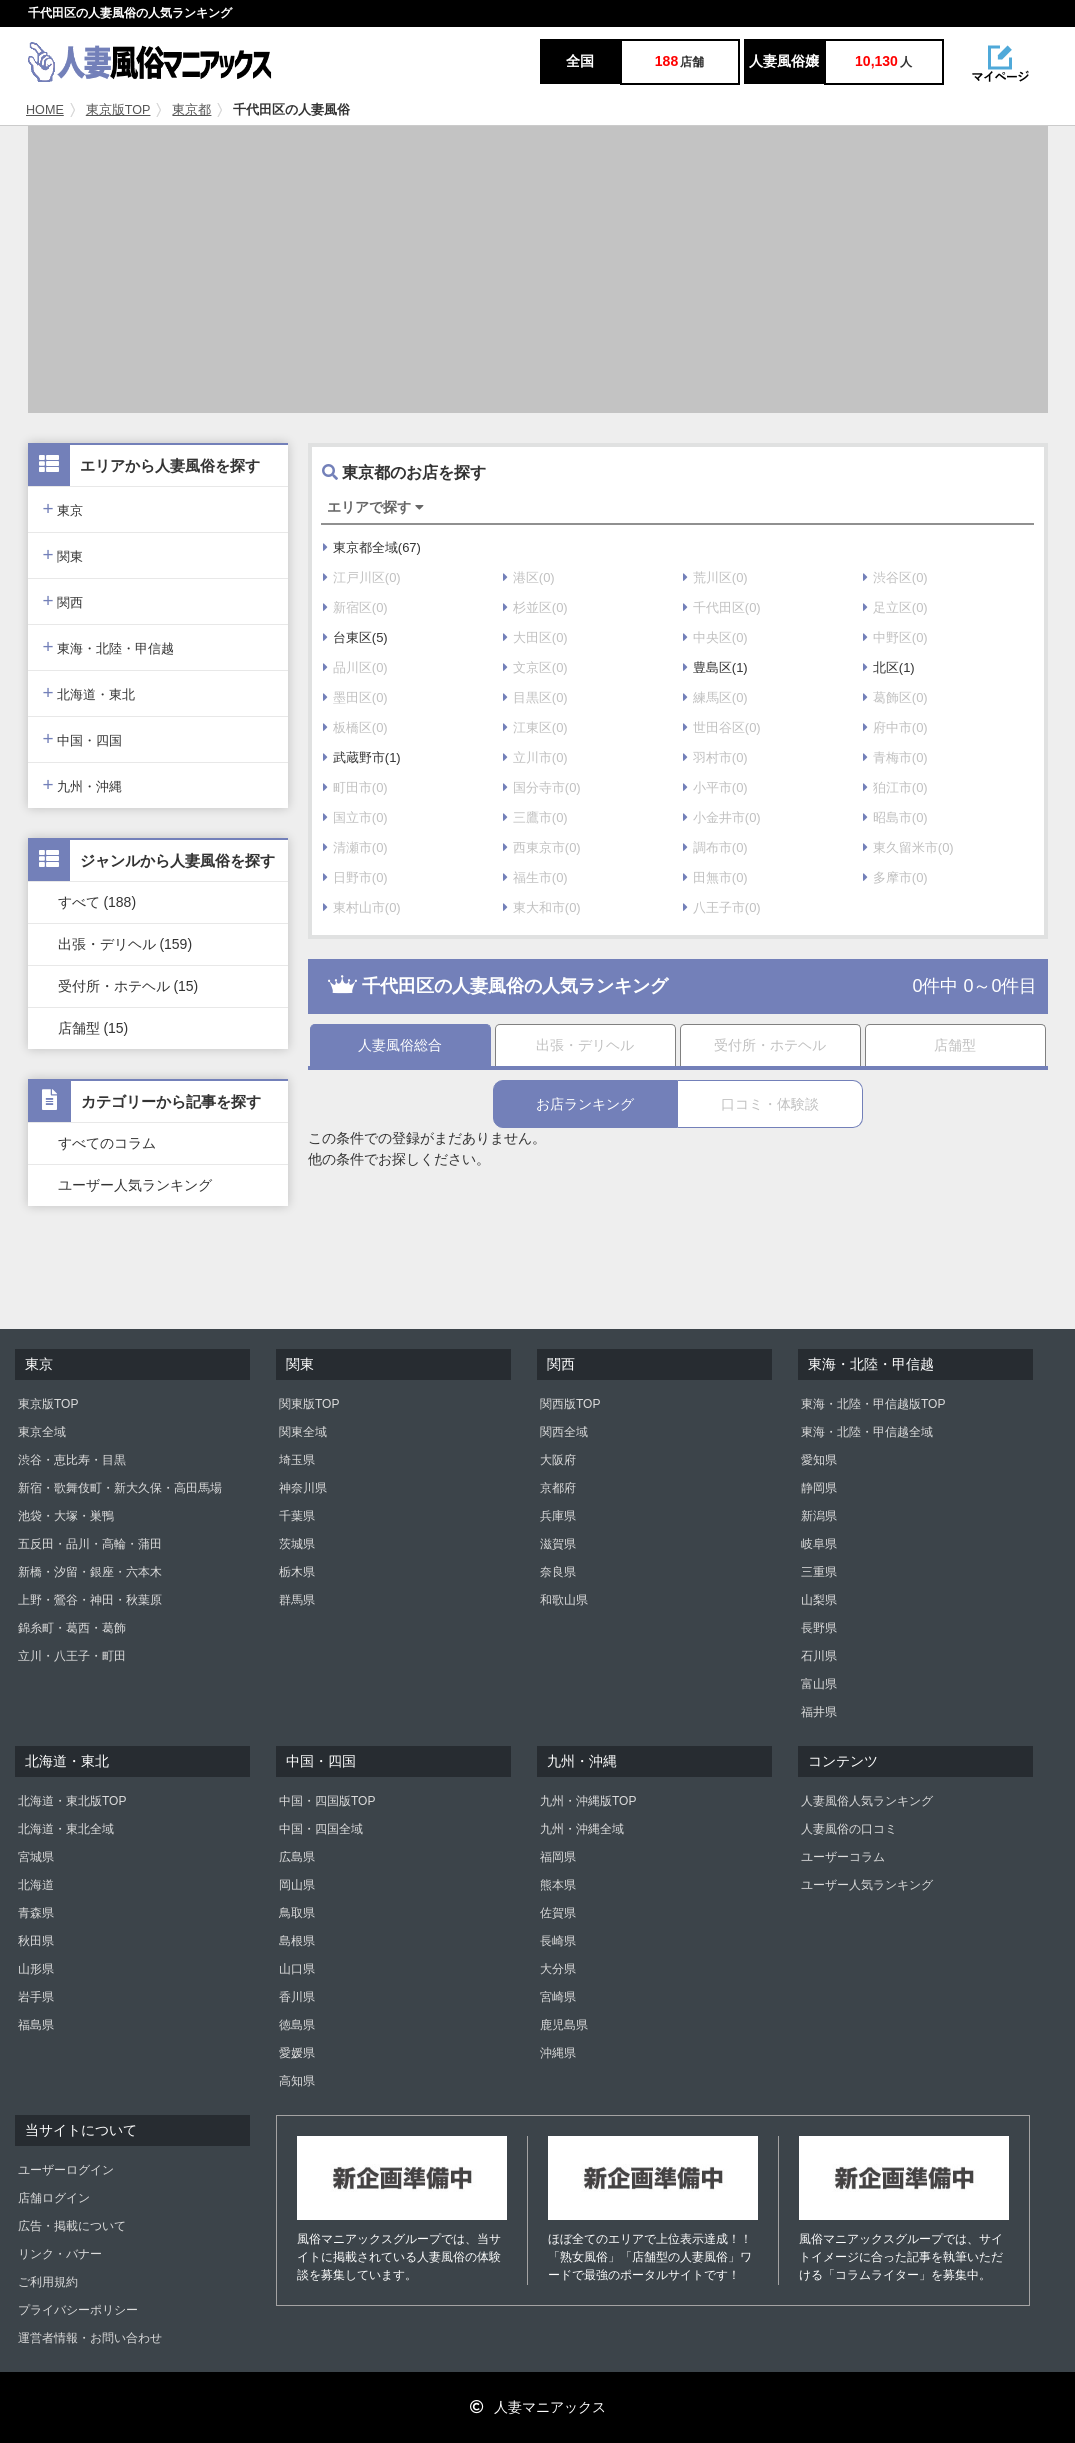  I want to click on ユーザーコラム, so click(843, 1857).